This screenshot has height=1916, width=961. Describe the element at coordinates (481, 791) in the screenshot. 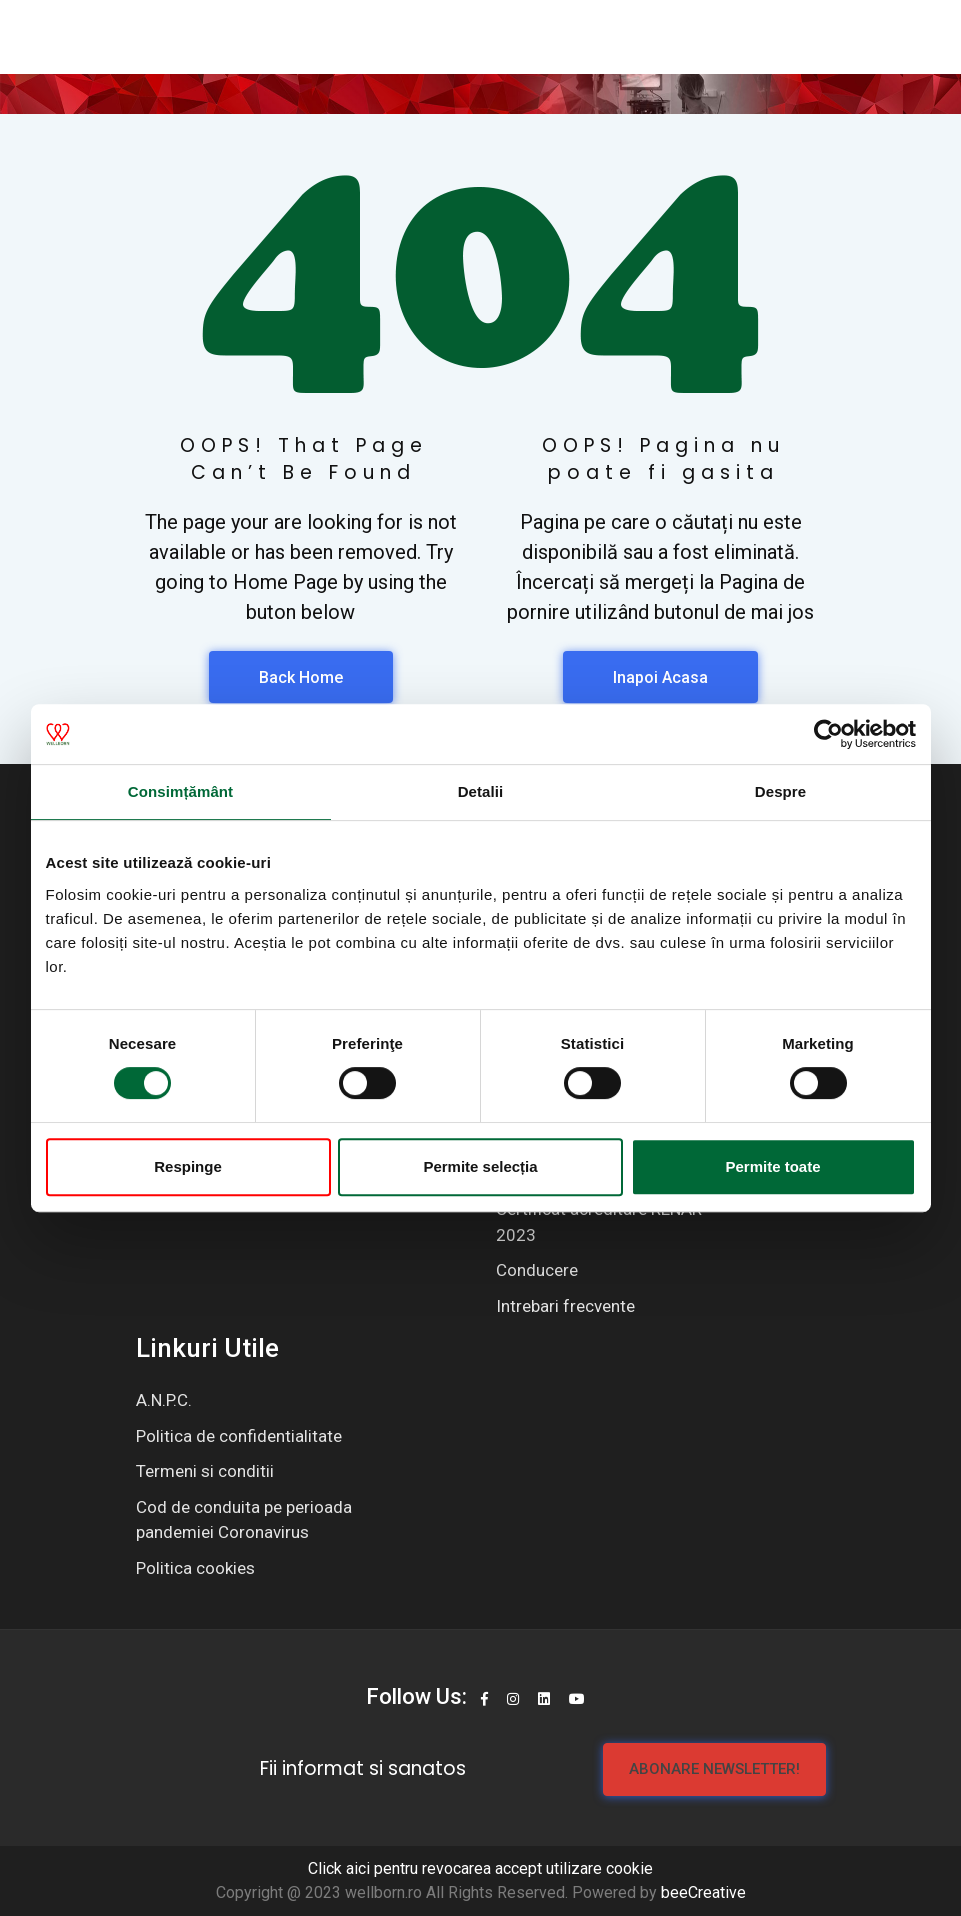

I see `Detalii [tab]` at that location.